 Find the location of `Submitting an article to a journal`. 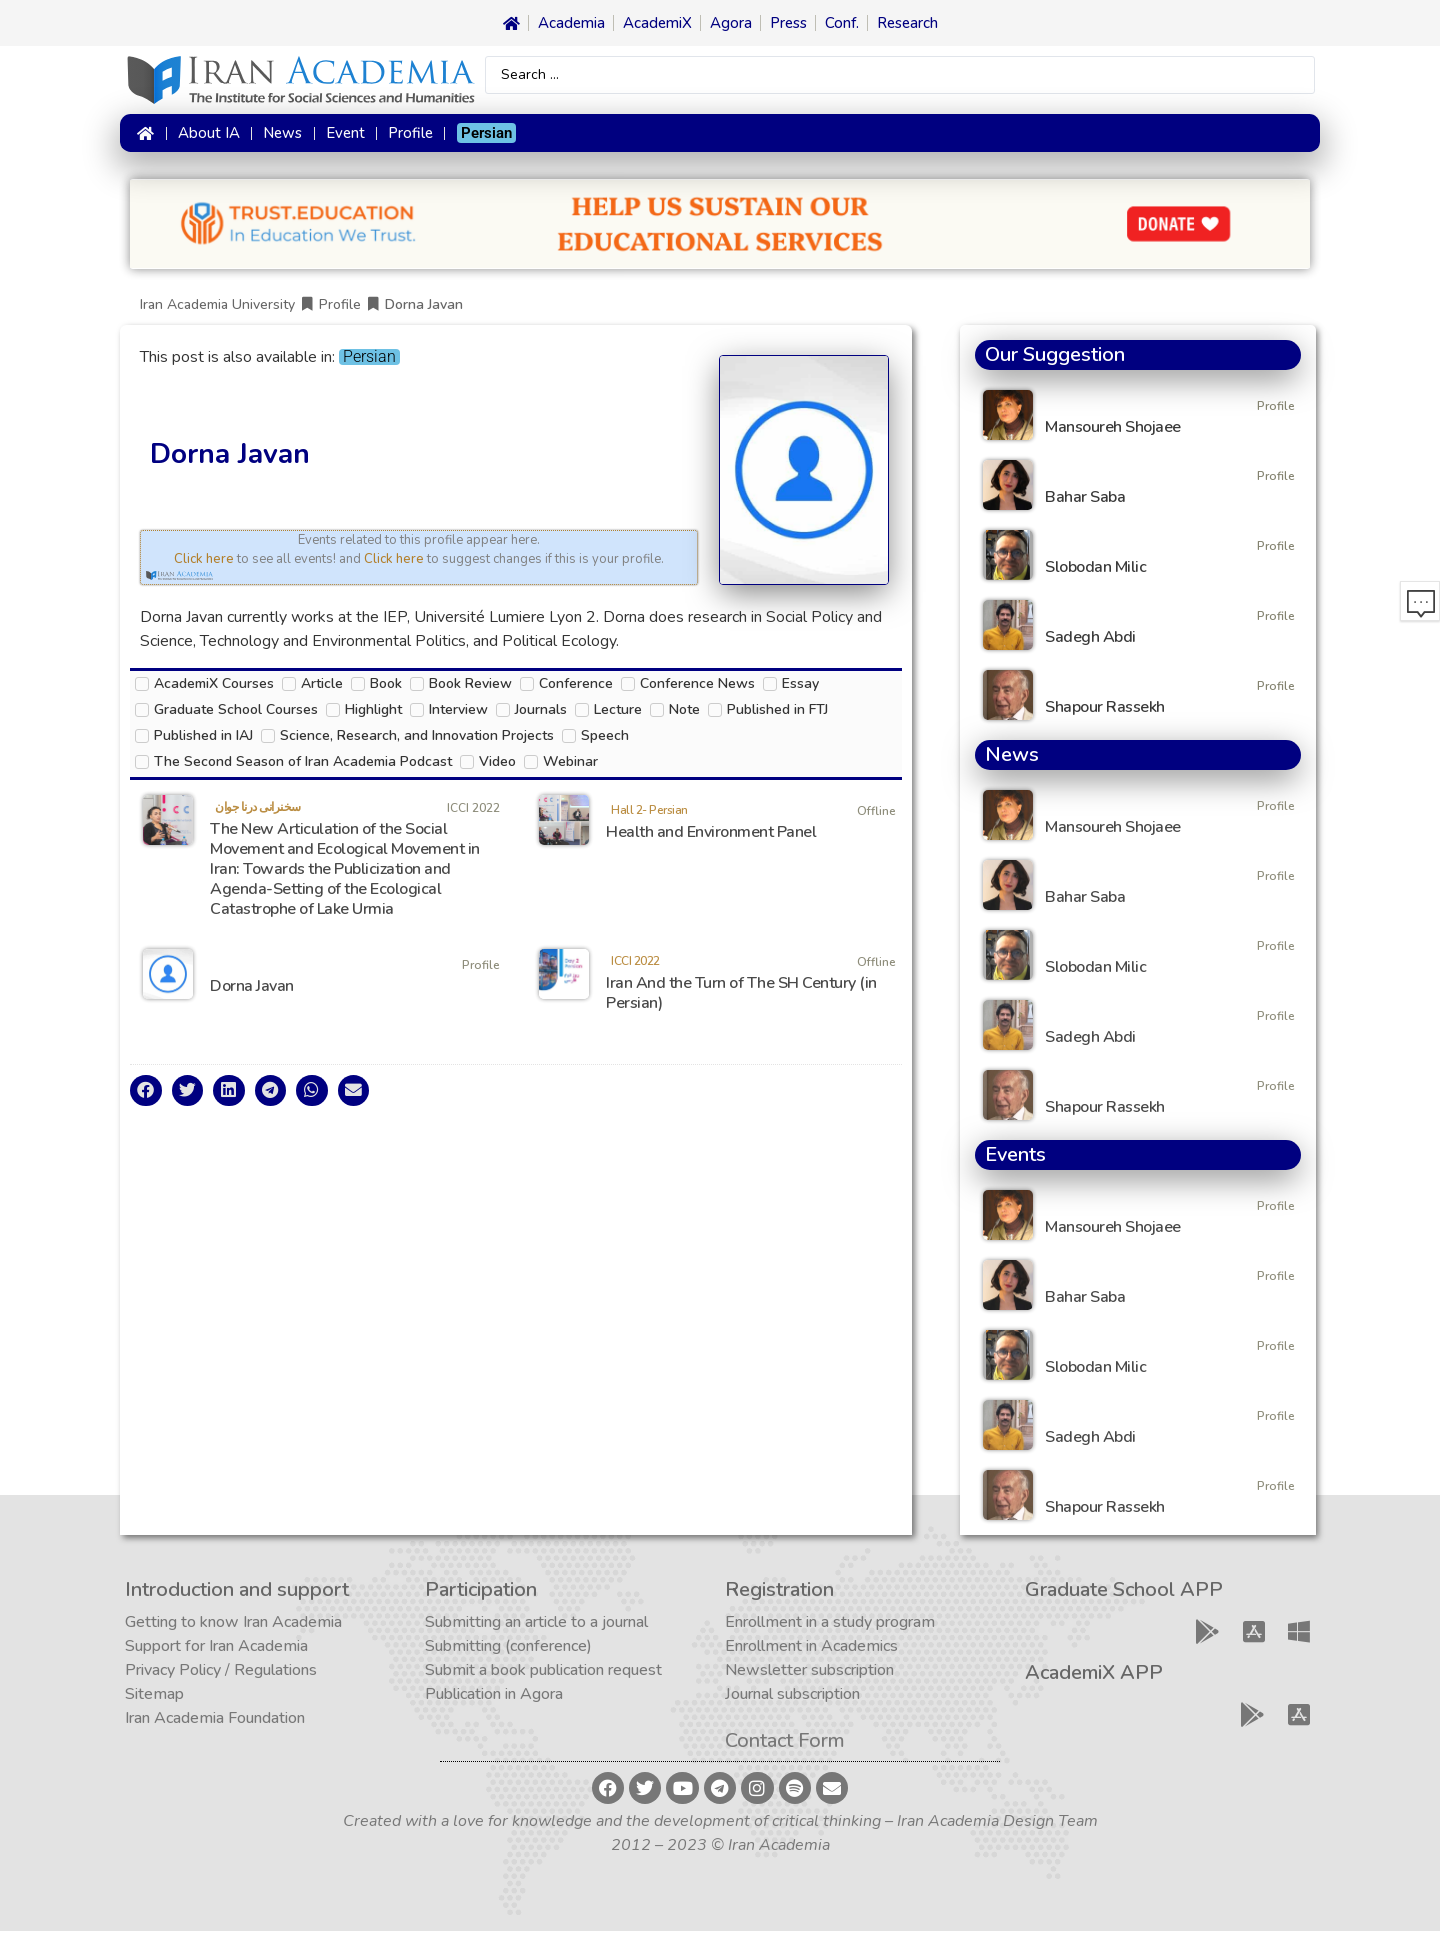

Submitting an article to a journal is located at coordinates (536, 1628).